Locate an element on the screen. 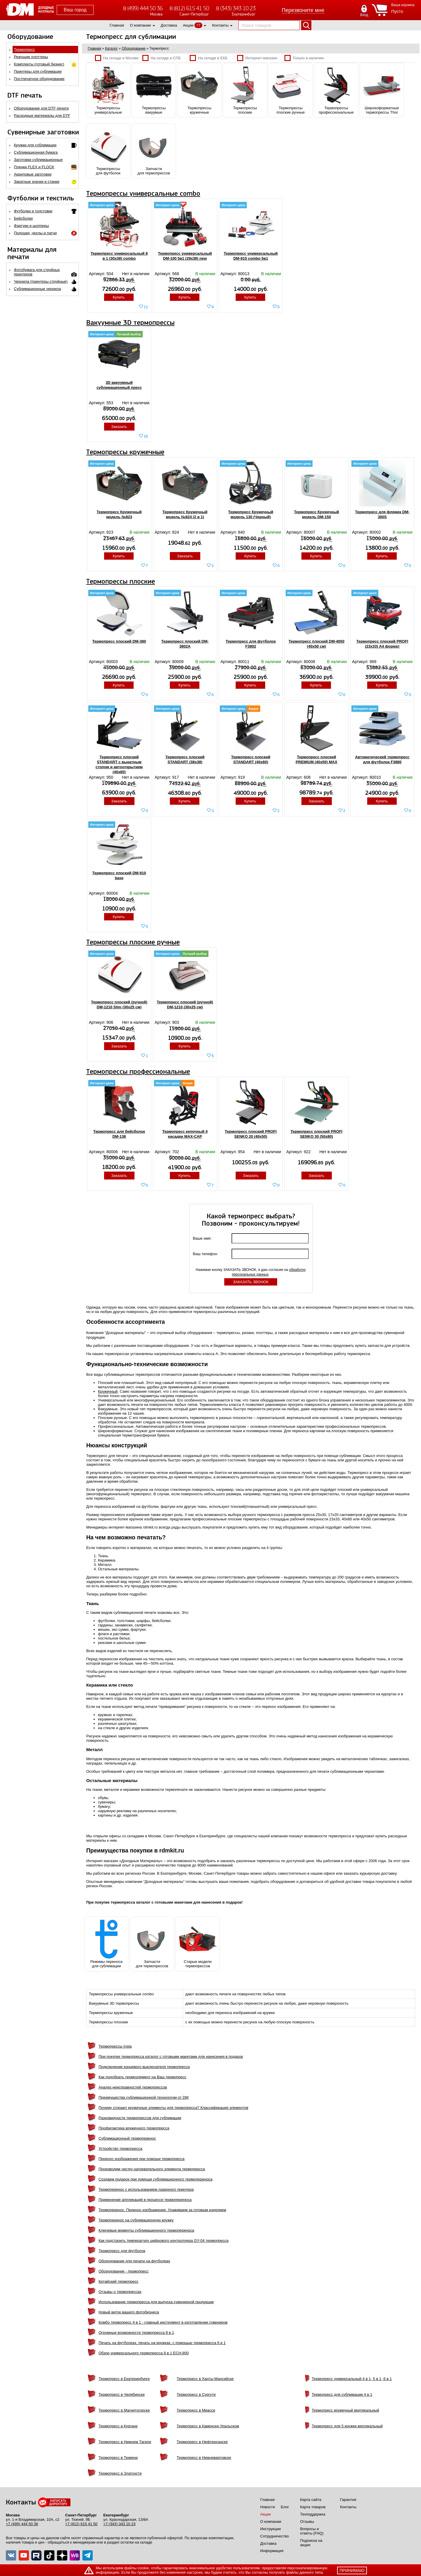 The height and width of the screenshot is (2576, 421). Термопрессыпрофессиональные is located at coordinates (336, 90).